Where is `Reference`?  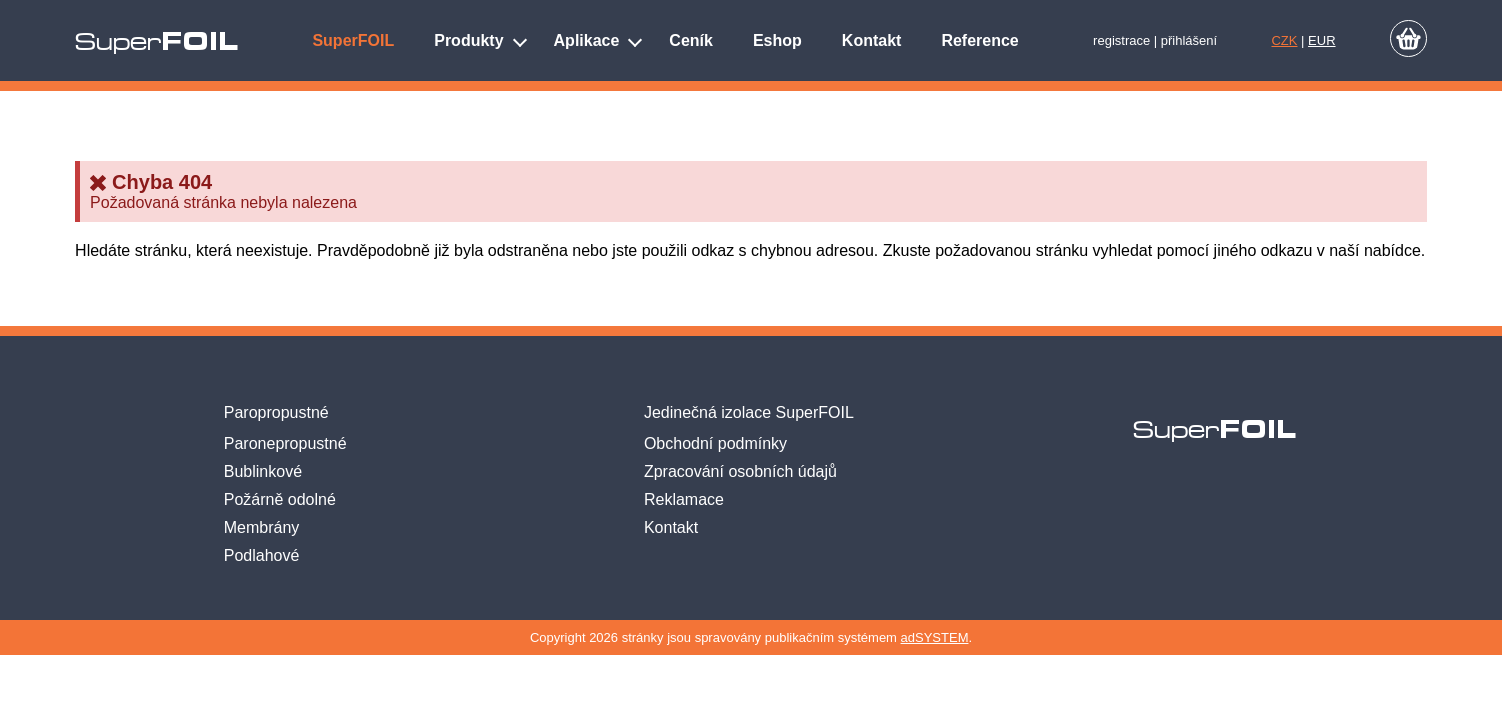
Reference is located at coordinates (979, 40).